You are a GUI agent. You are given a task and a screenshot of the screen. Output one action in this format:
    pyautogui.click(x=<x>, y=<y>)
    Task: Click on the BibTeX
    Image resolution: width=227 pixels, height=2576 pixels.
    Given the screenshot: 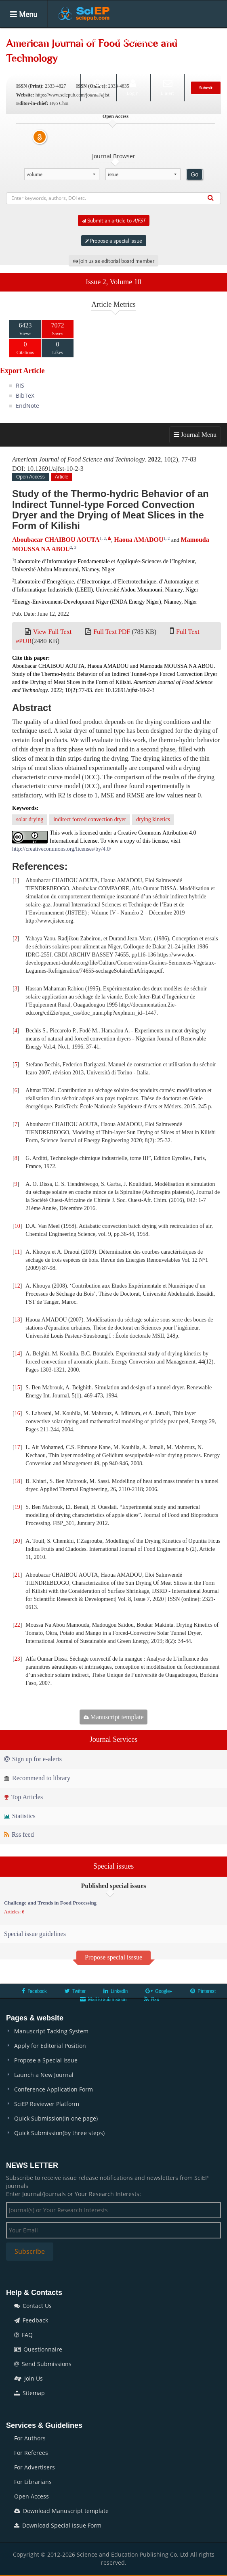 What is the action you would take?
    pyautogui.click(x=25, y=395)
    